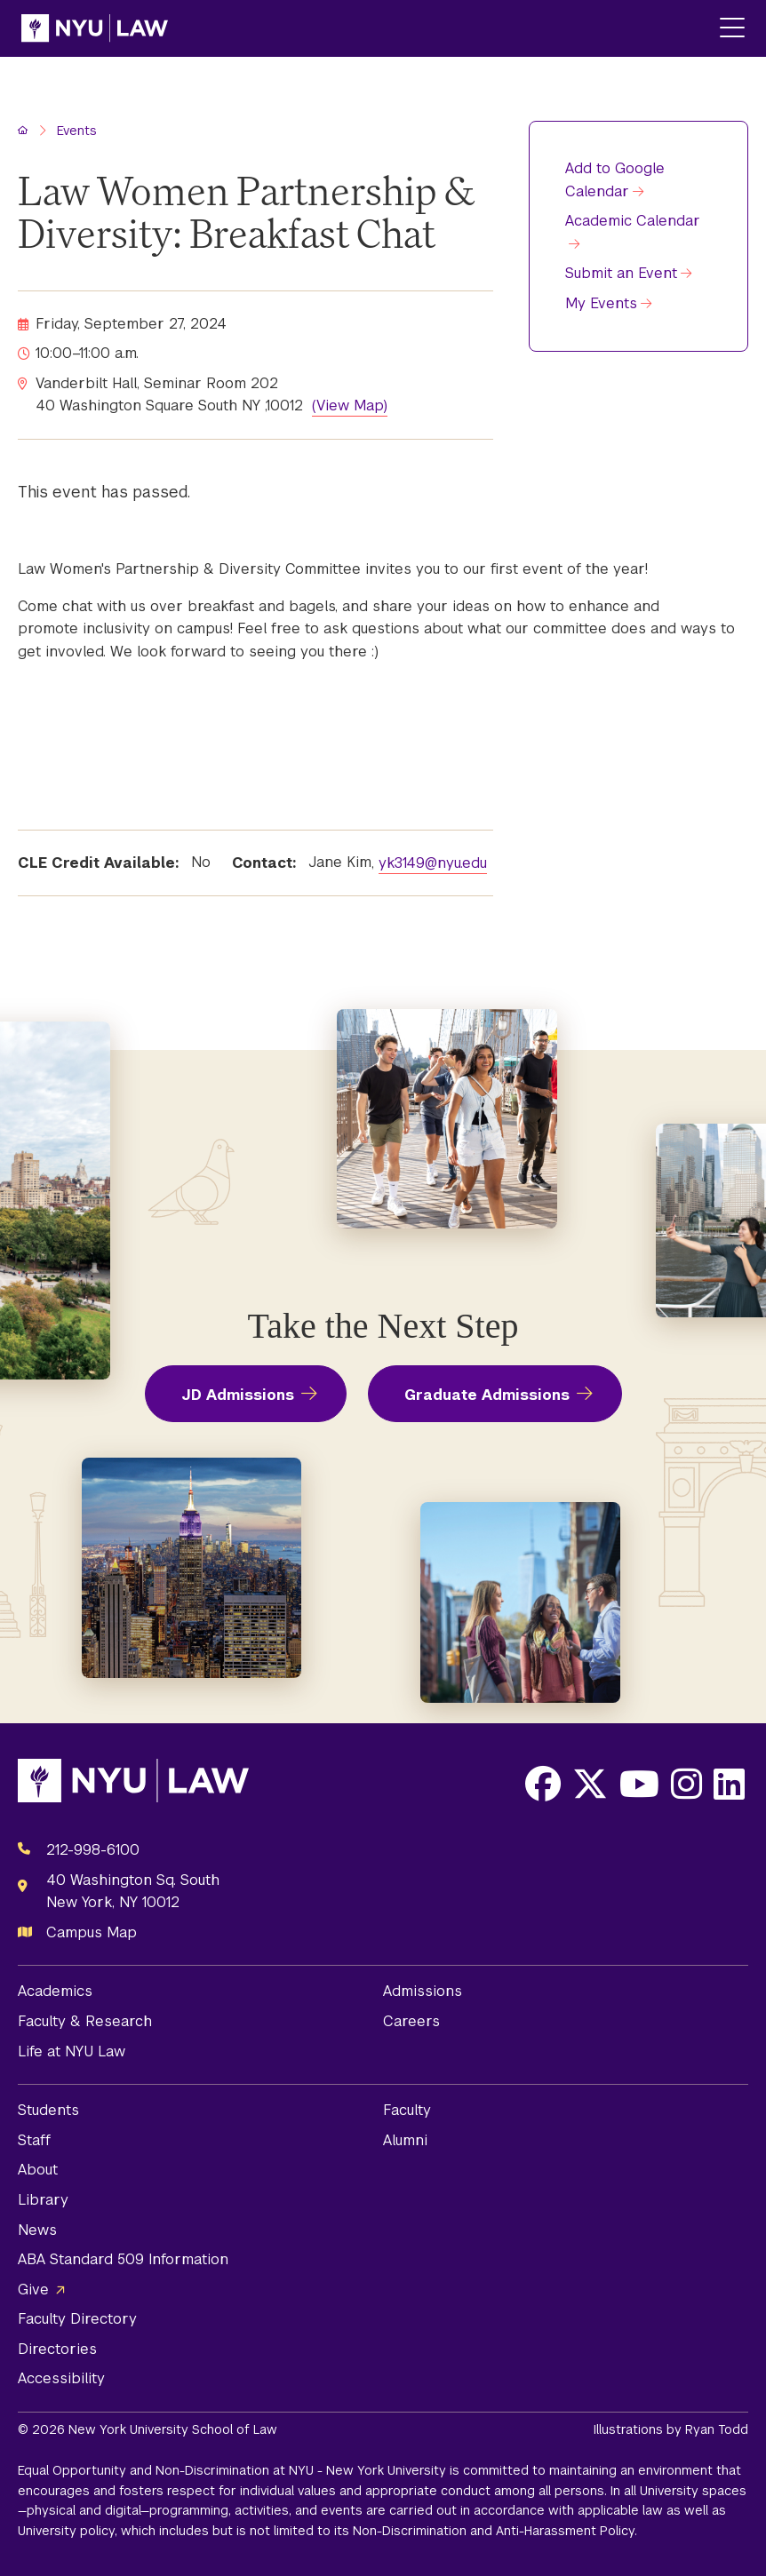  What do you see at coordinates (38, 2169) in the screenshot?
I see `About` at bounding box center [38, 2169].